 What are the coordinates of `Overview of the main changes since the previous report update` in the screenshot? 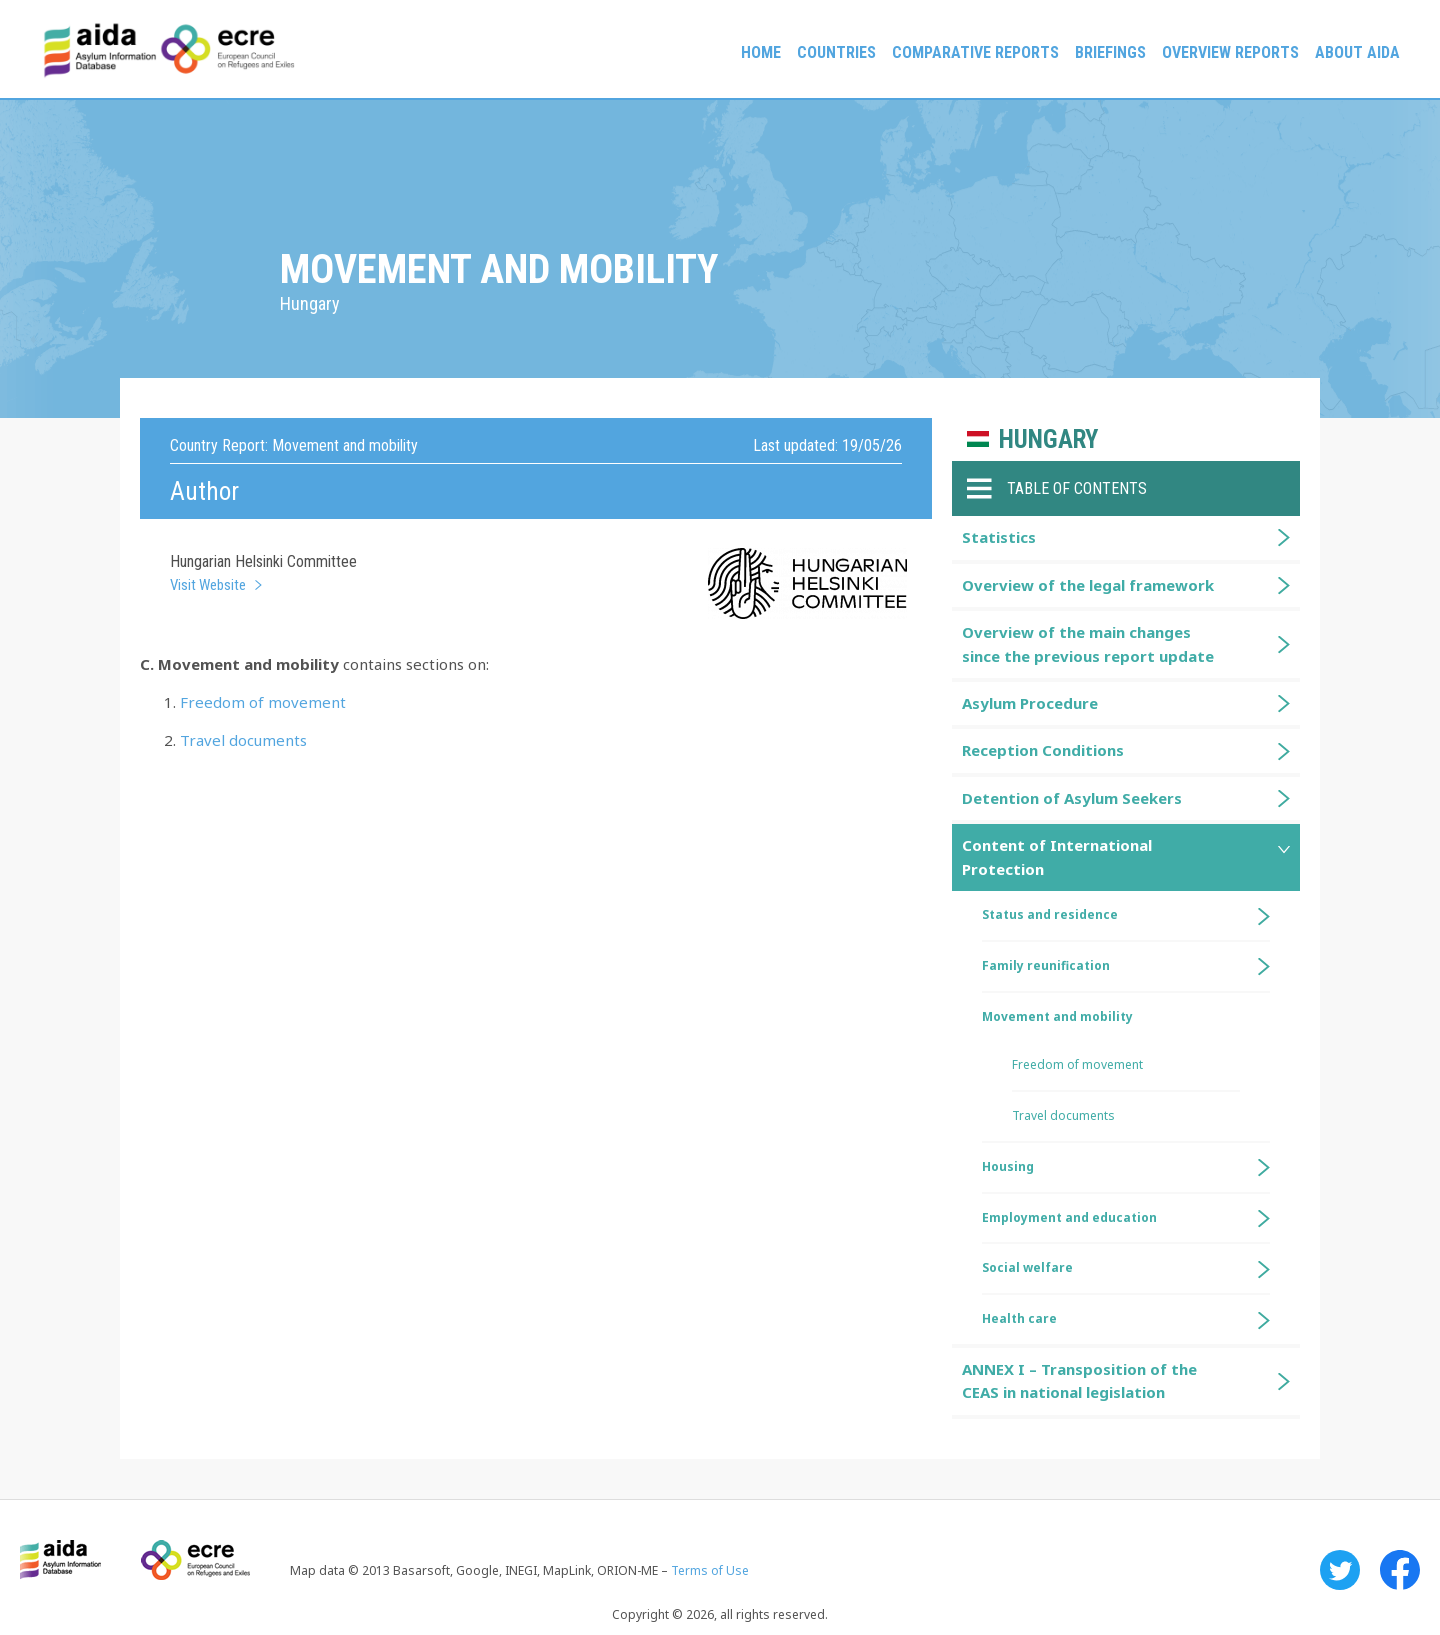 It's located at (1088, 643).